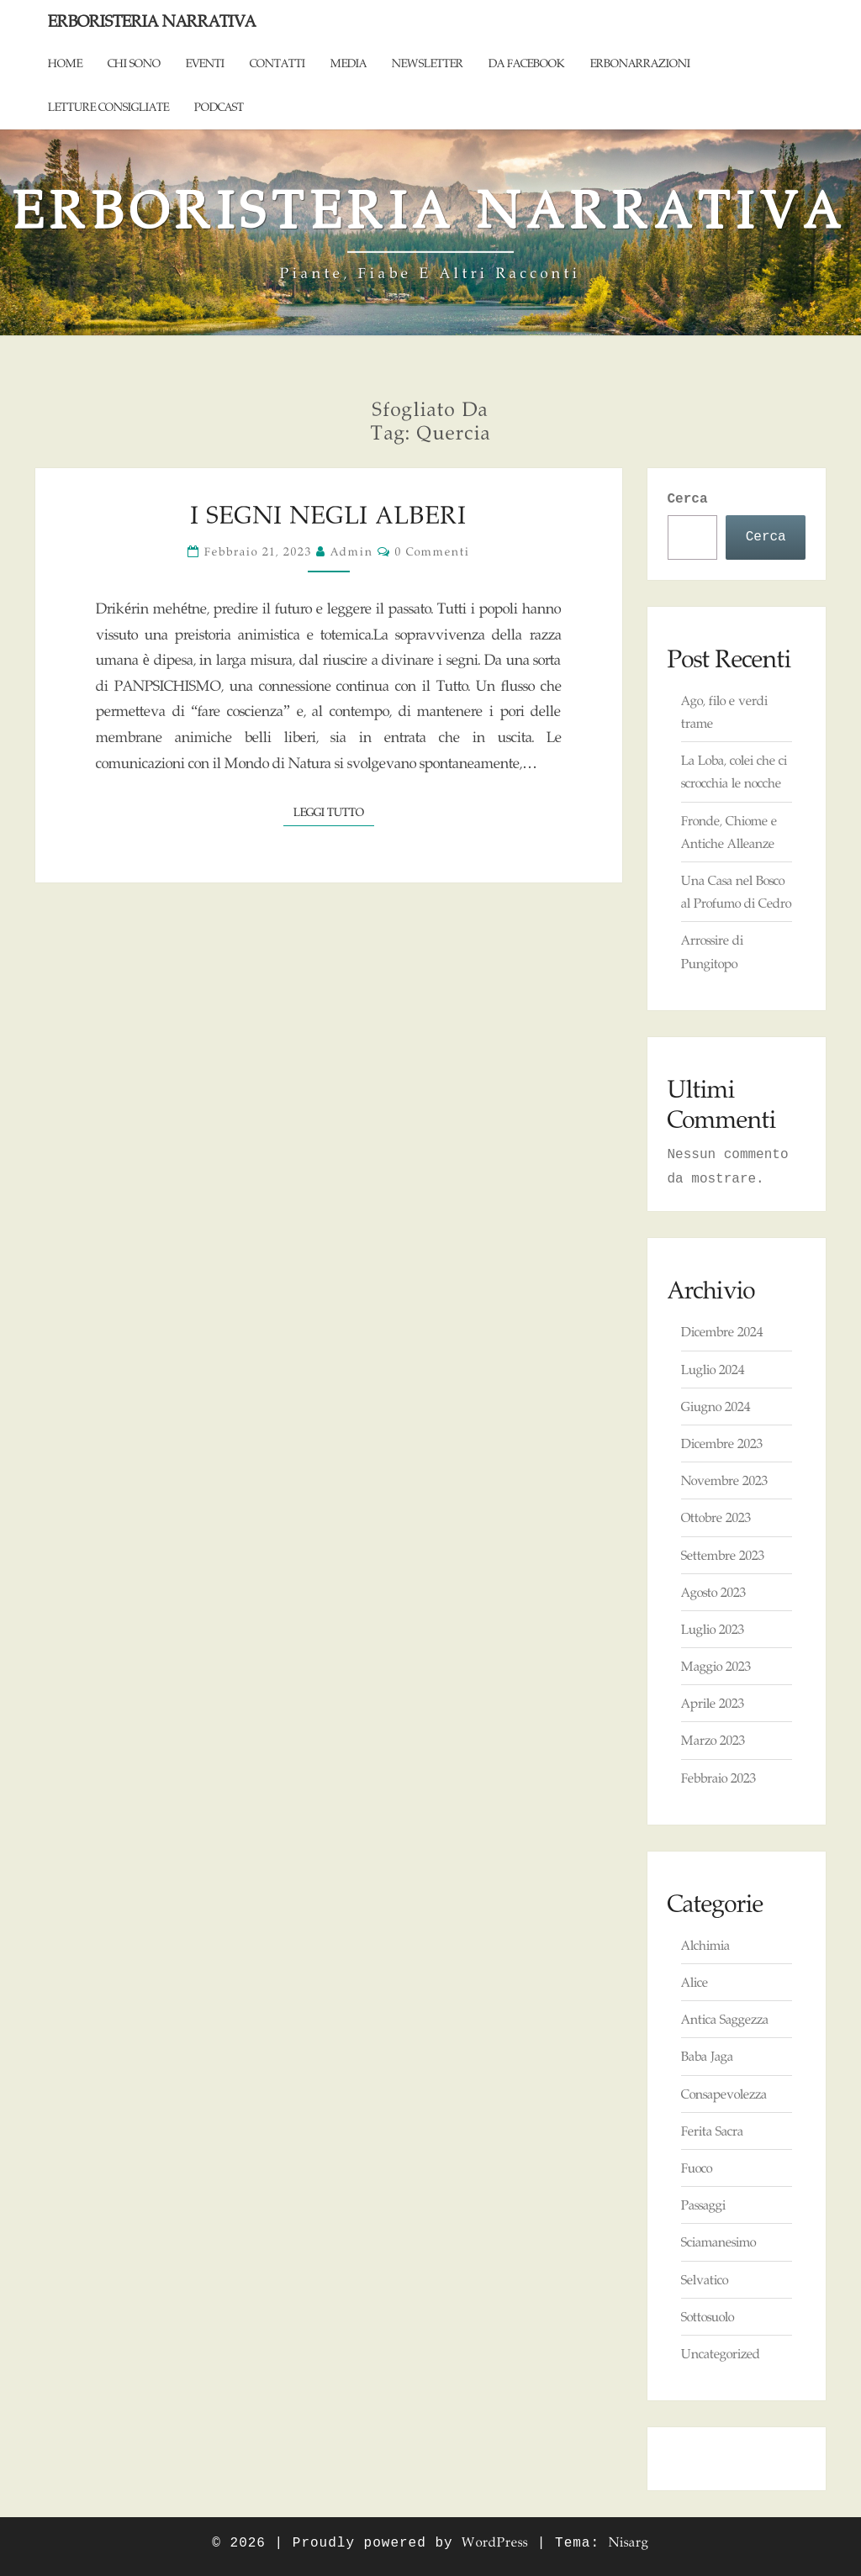  I want to click on I Segni negli Alberi, so click(329, 514).